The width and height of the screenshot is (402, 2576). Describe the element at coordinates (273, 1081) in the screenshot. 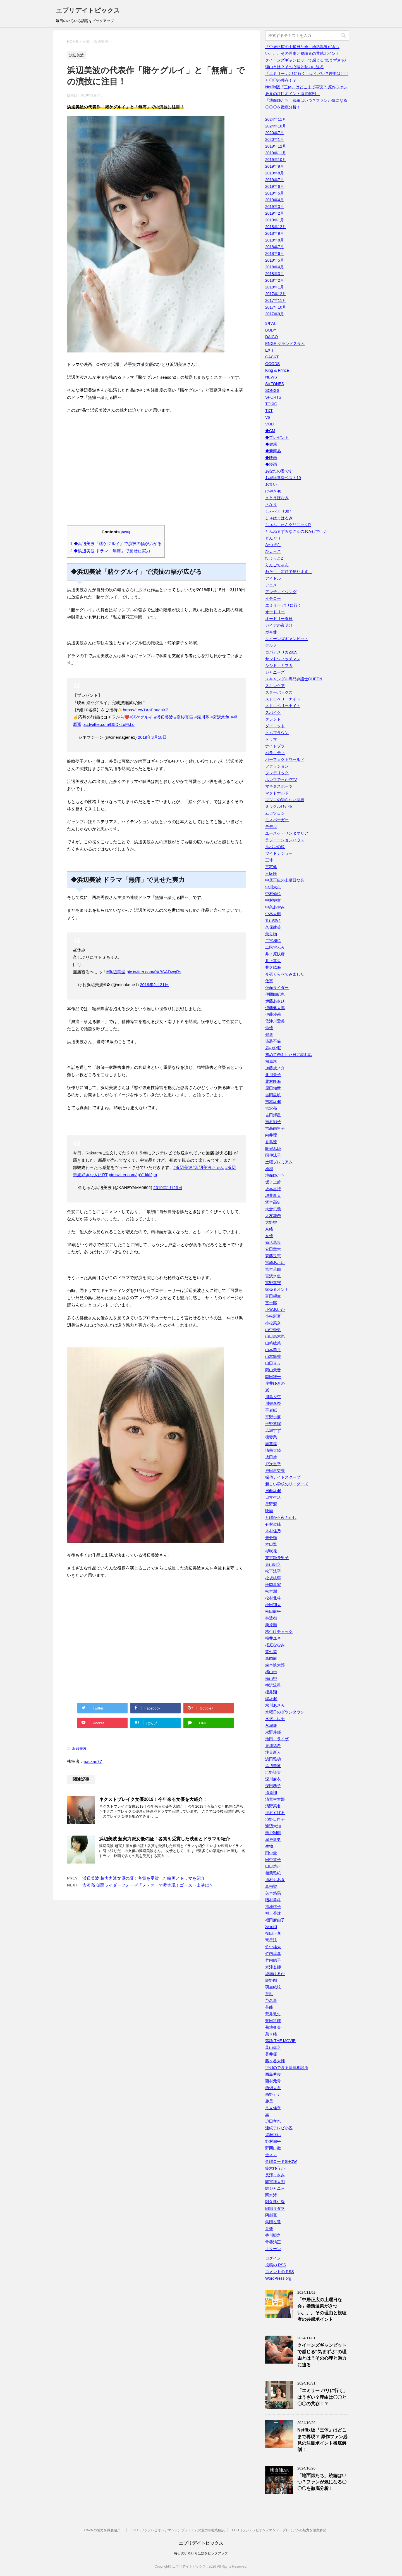

I see `北村匠海` at that location.